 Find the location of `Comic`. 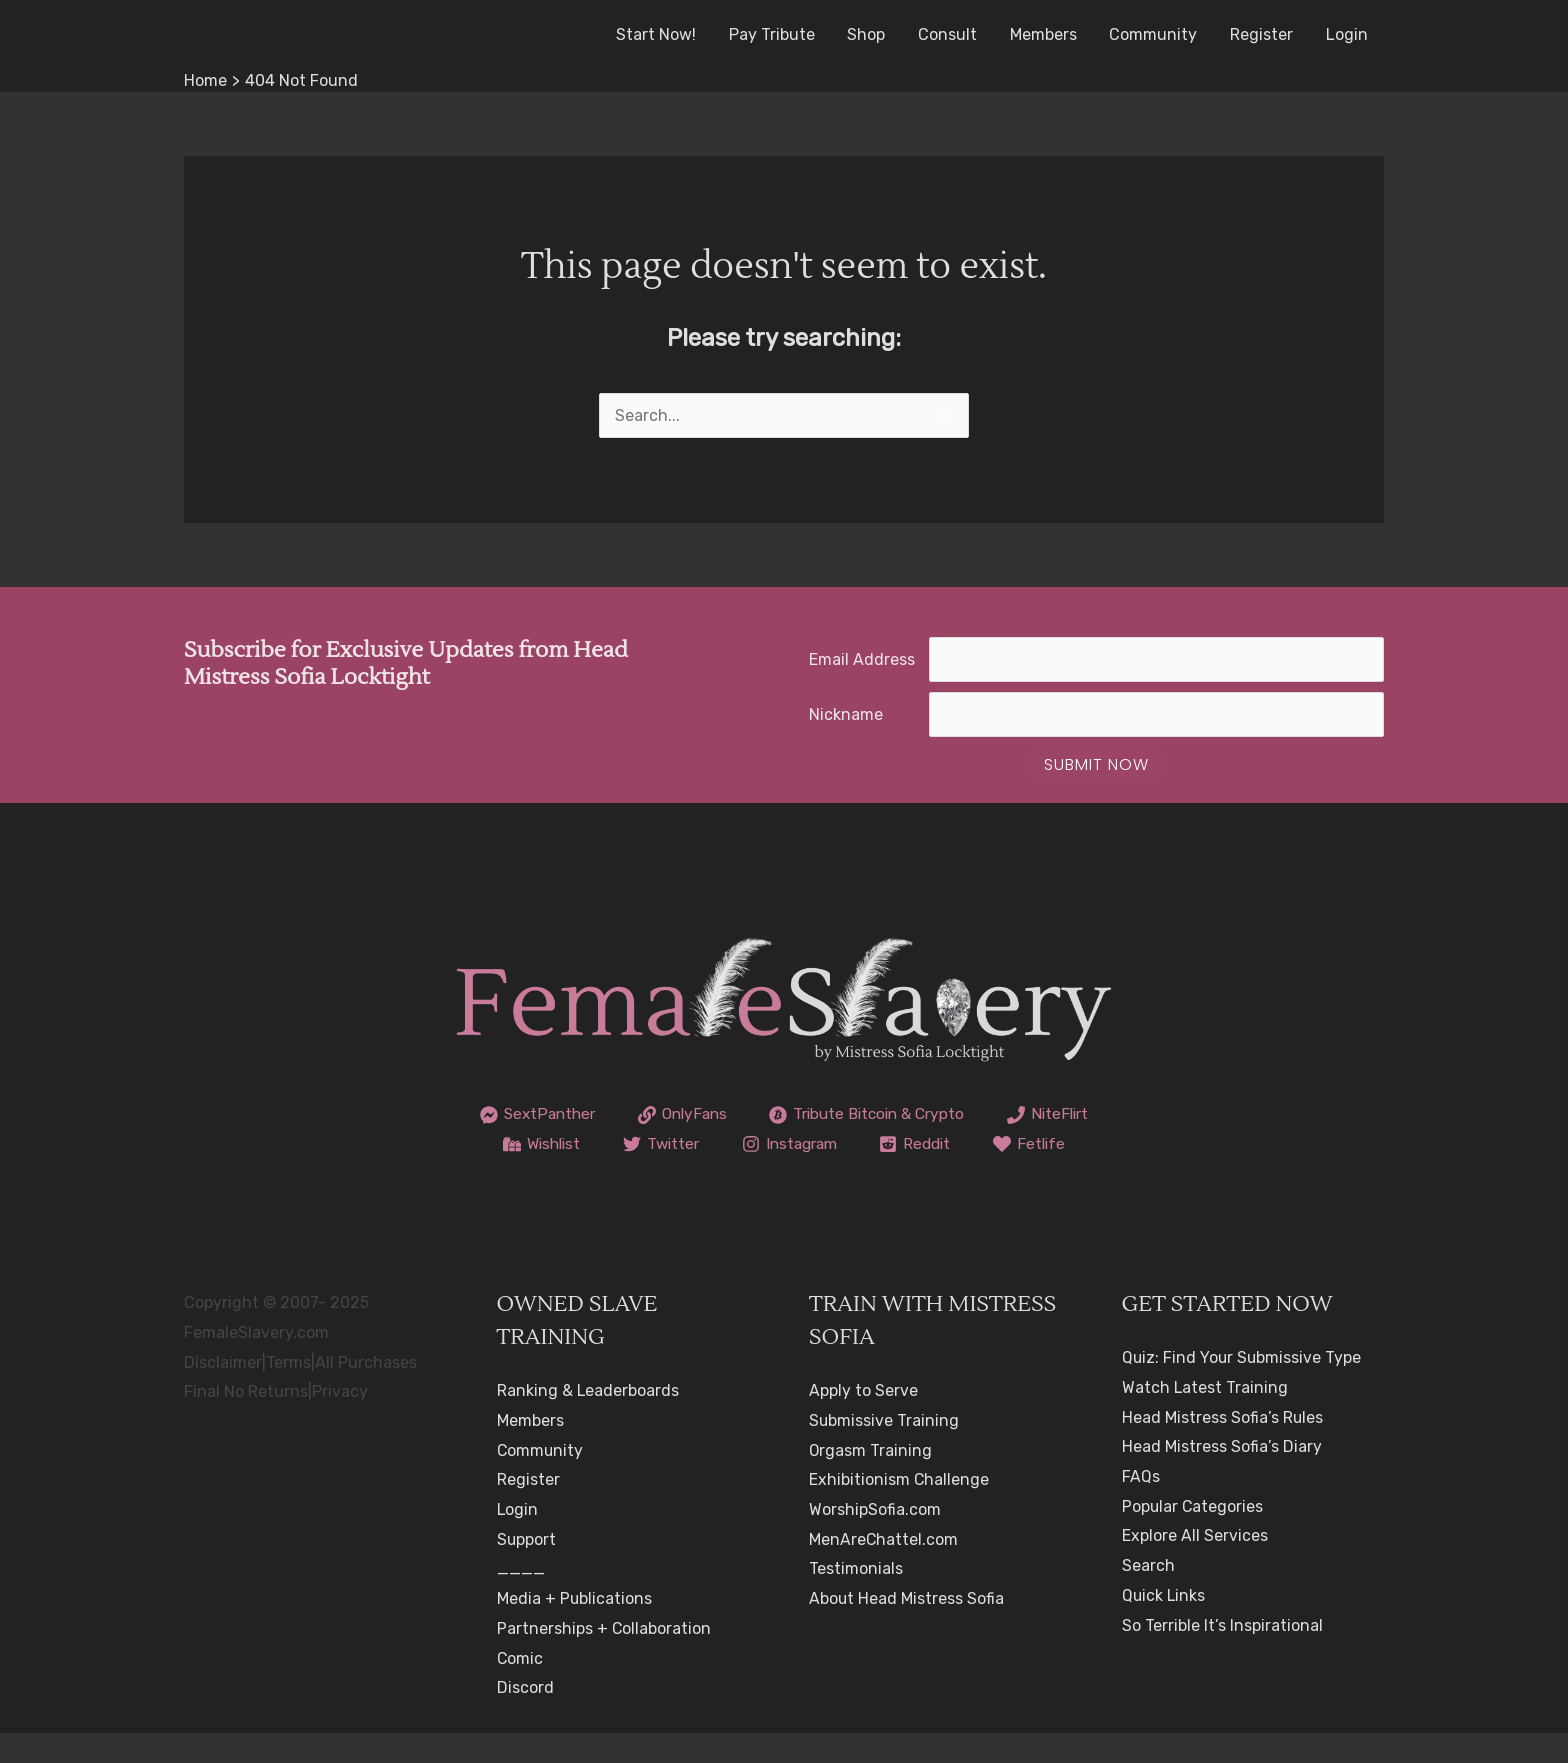

Comic is located at coordinates (520, 1687).